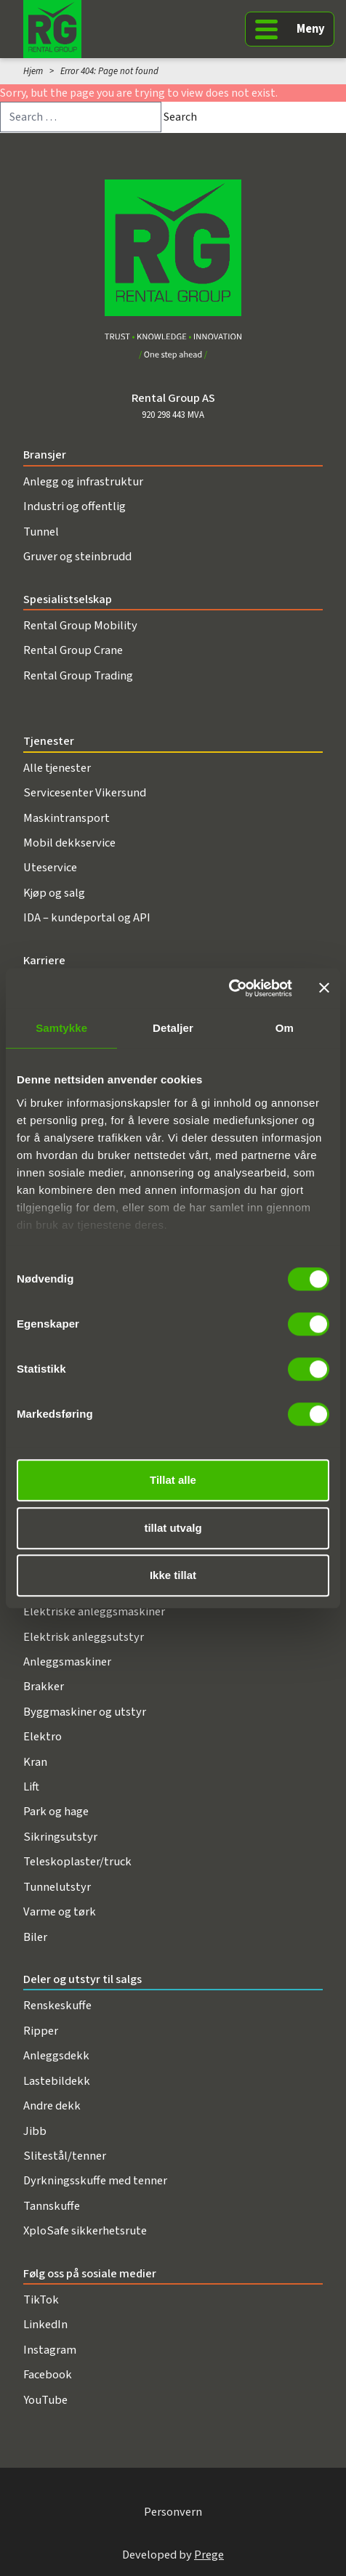 The width and height of the screenshot is (346, 2576). What do you see at coordinates (61, 1028) in the screenshot?
I see `Samtykke [tab]` at bounding box center [61, 1028].